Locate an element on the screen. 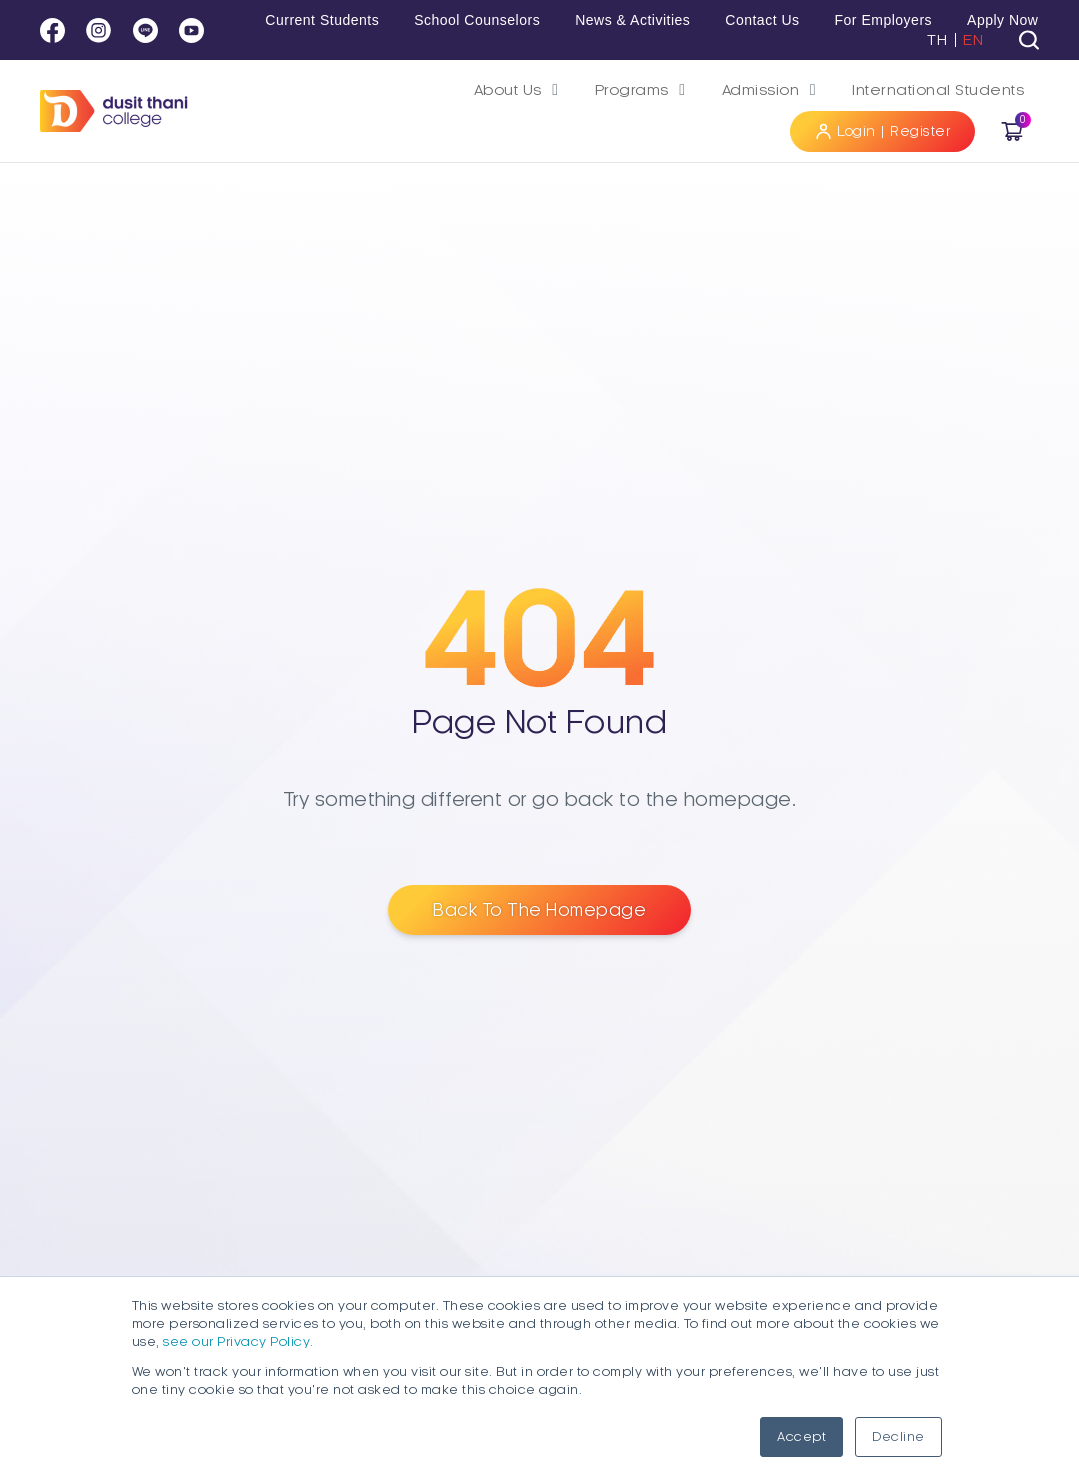 The height and width of the screenshot is (1483, 1079). School Counselors is located at coordinates (477, 20).